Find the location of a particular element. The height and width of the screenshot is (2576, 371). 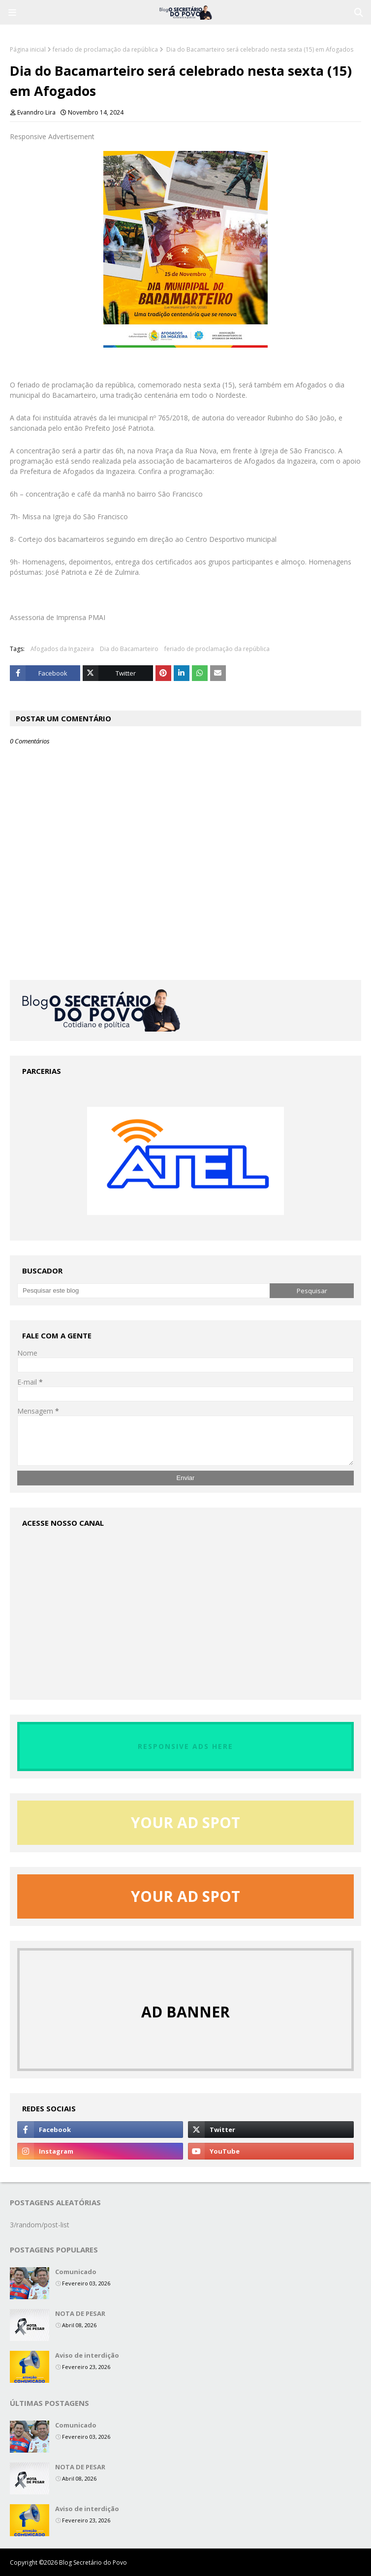

NOTA DE PESAR is located at coordinates (80, 2313).